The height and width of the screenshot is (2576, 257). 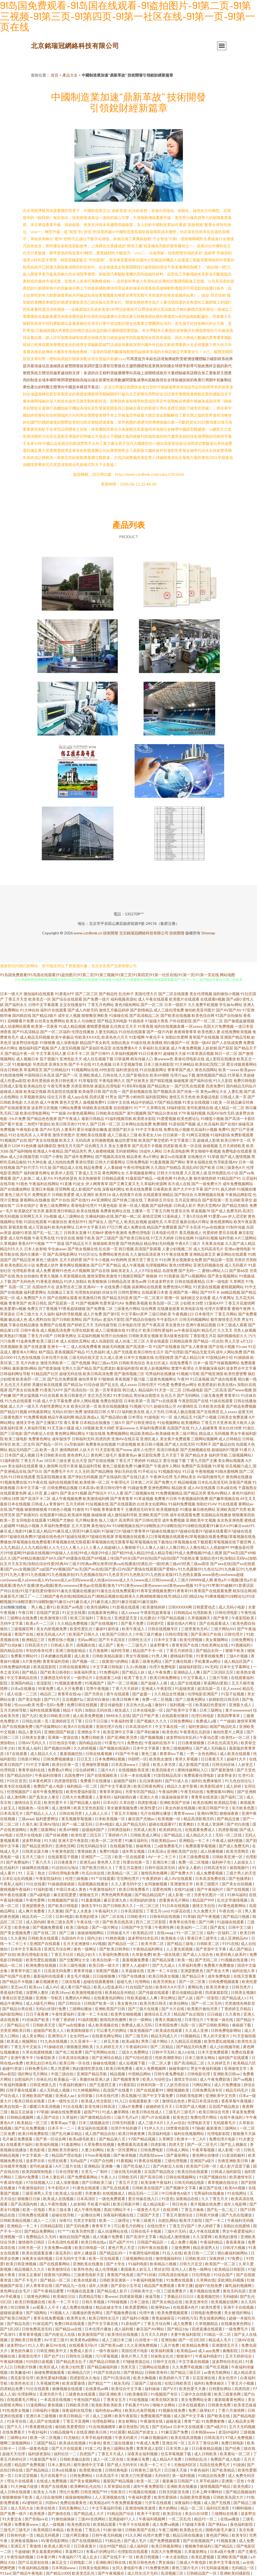 I want to click on 青青草国产, so click(x=17, y=1303).